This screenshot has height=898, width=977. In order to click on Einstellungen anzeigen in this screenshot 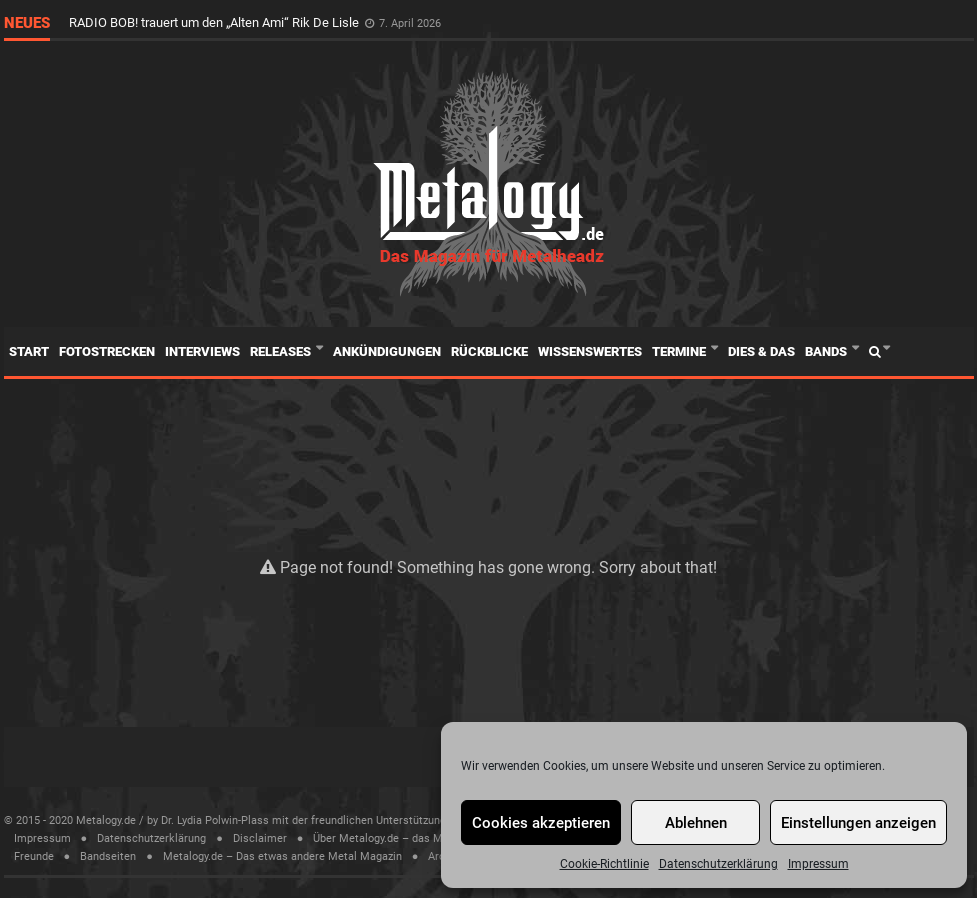, I will do `click(858, 823)`.